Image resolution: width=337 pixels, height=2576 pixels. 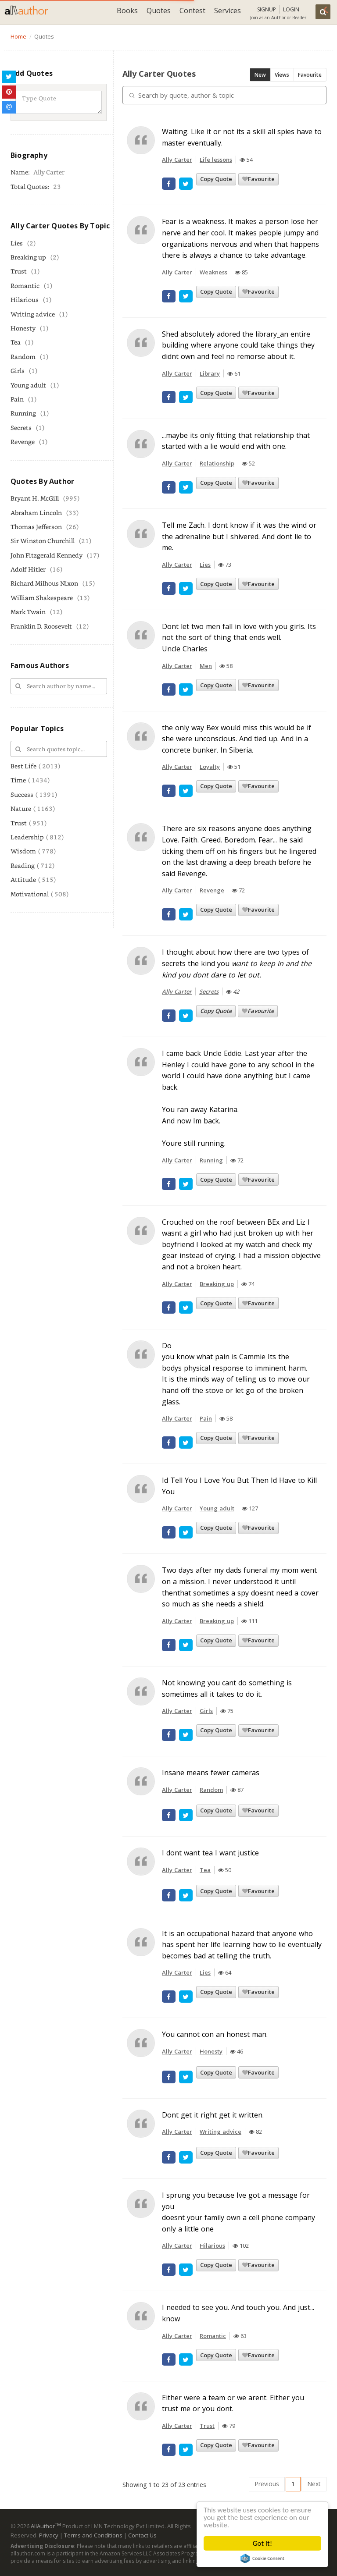 What do you see at coordinates (30, 894) in the screenshot?
I see `Motivational` at bounding box center [30, 894].